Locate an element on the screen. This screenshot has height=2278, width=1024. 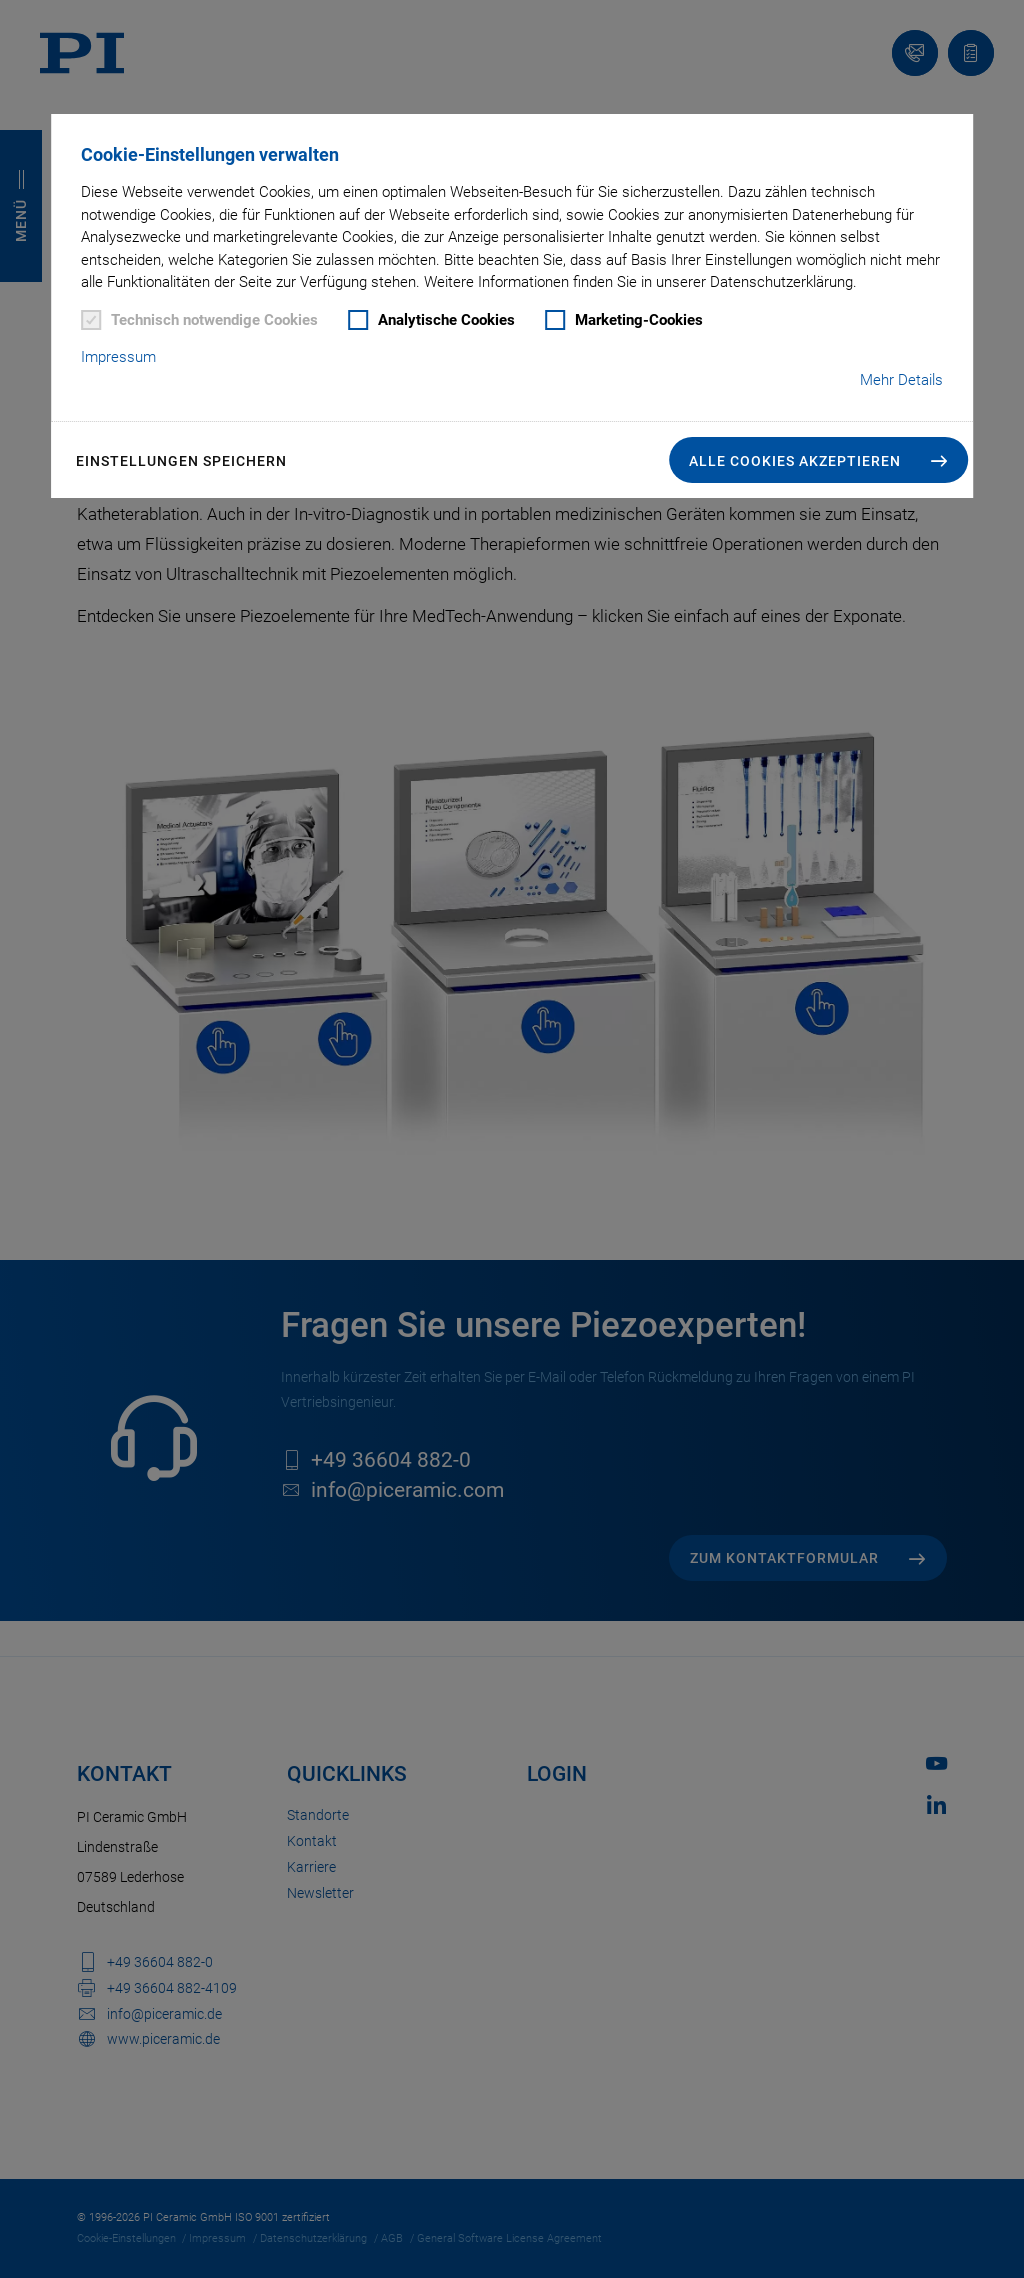
Impressum is located at coordinates (118, 357).